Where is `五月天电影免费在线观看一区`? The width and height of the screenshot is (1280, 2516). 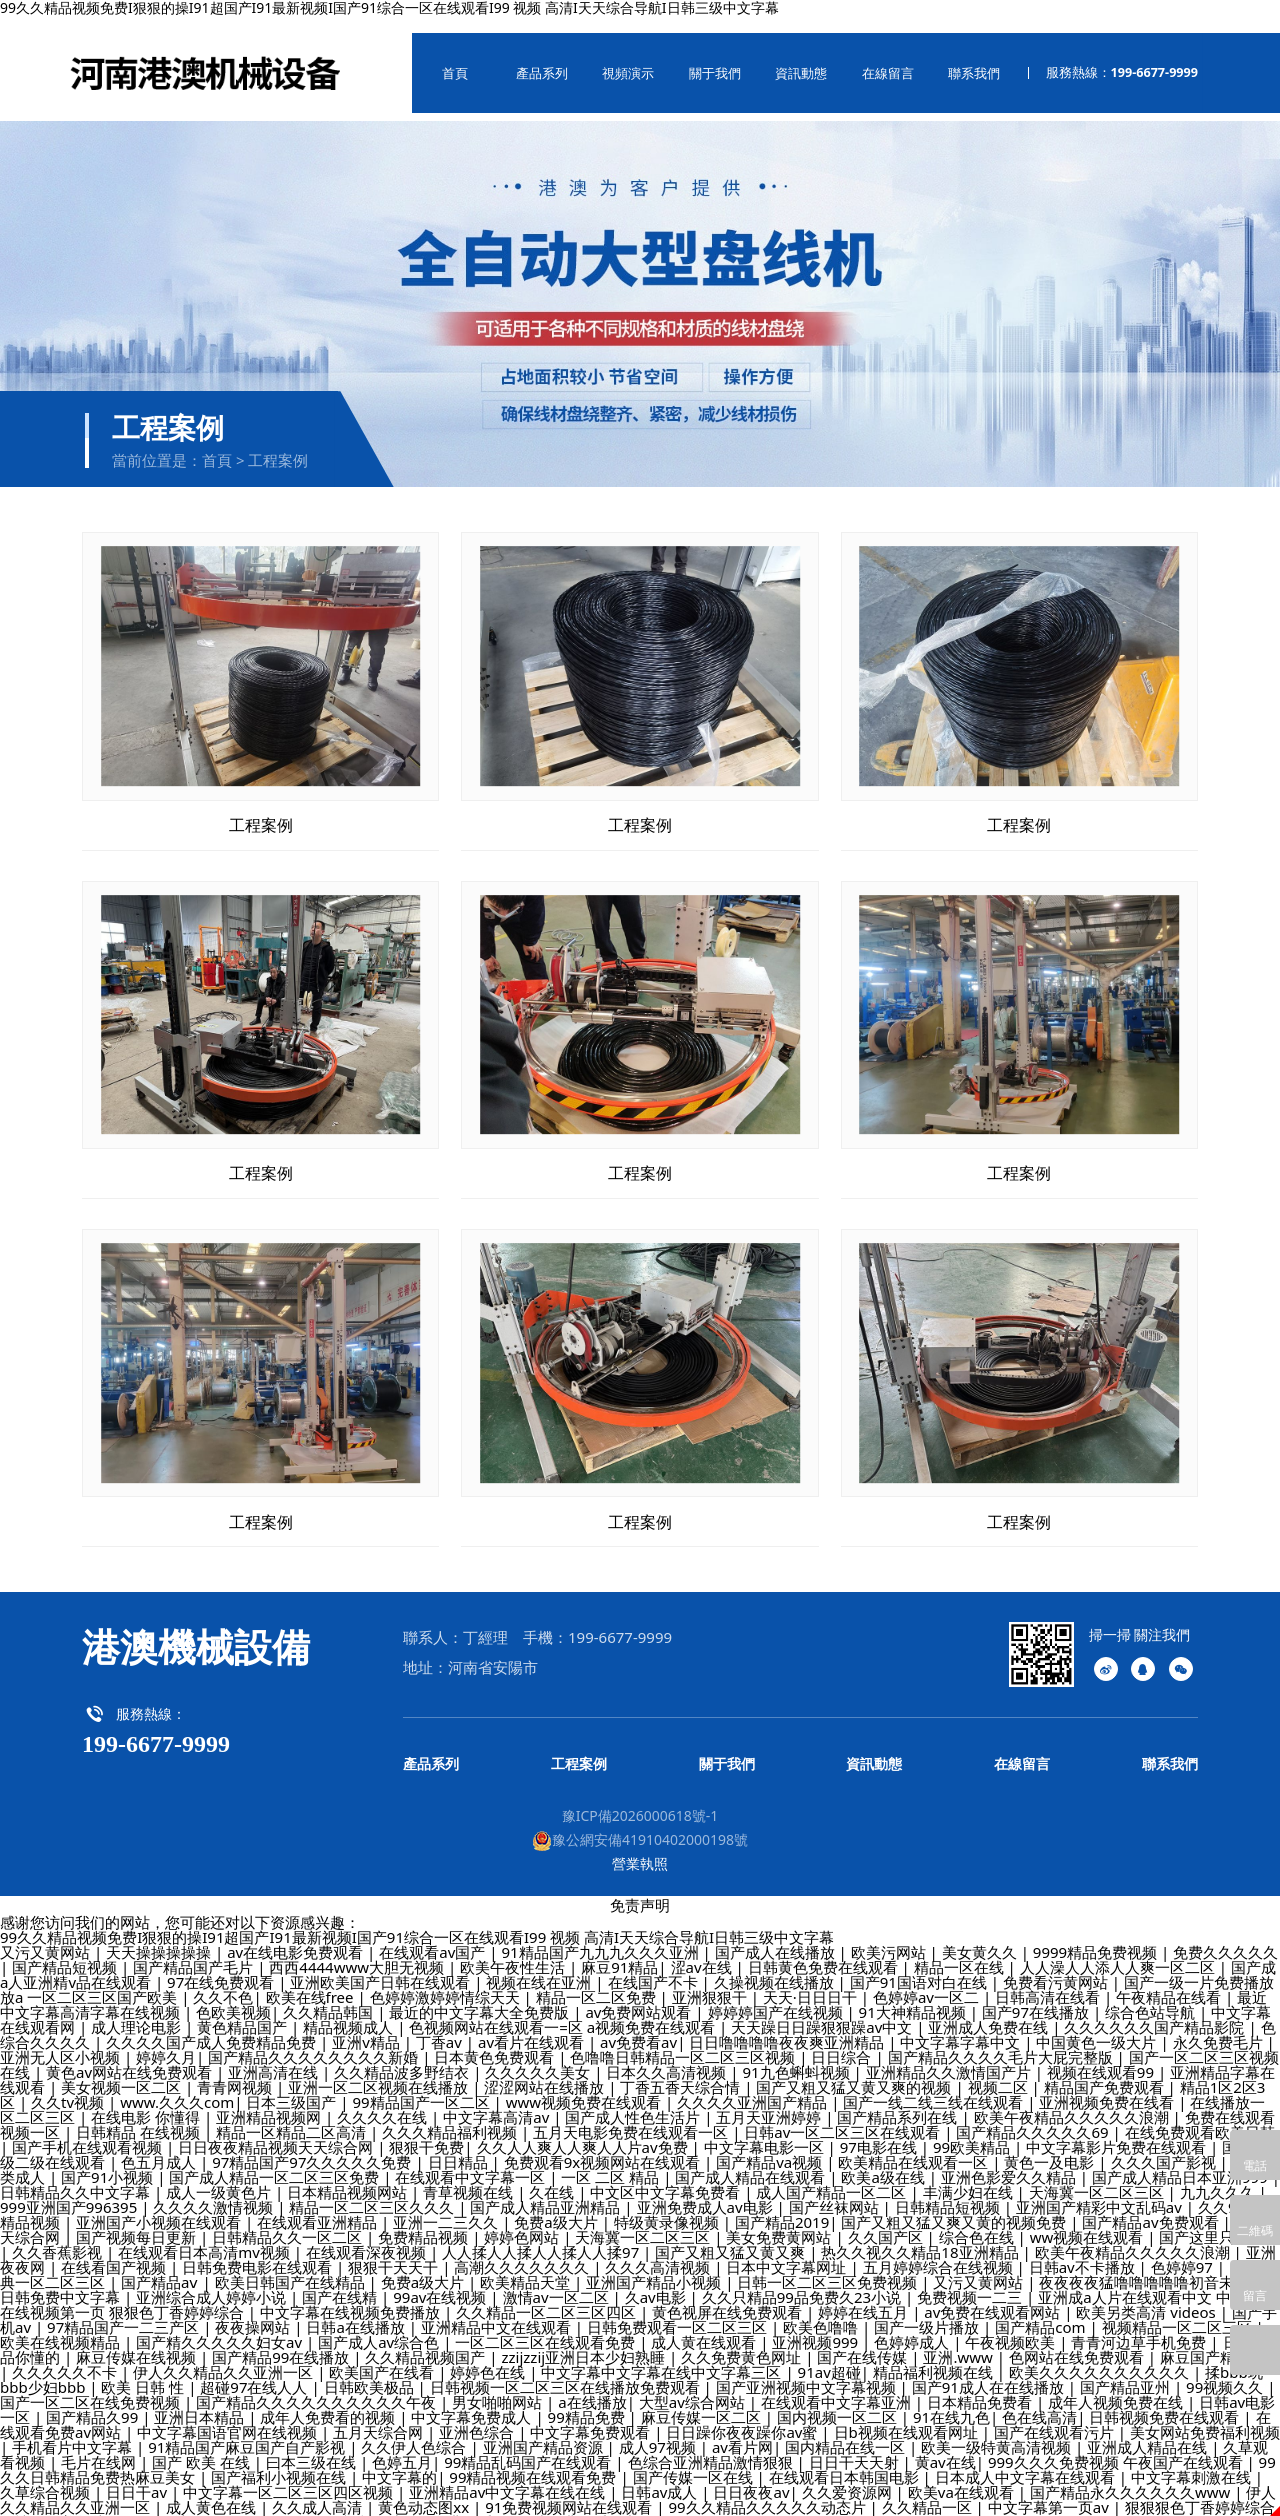 五月天电影免费在线观看一区 is located at coordinates (632, 2116).